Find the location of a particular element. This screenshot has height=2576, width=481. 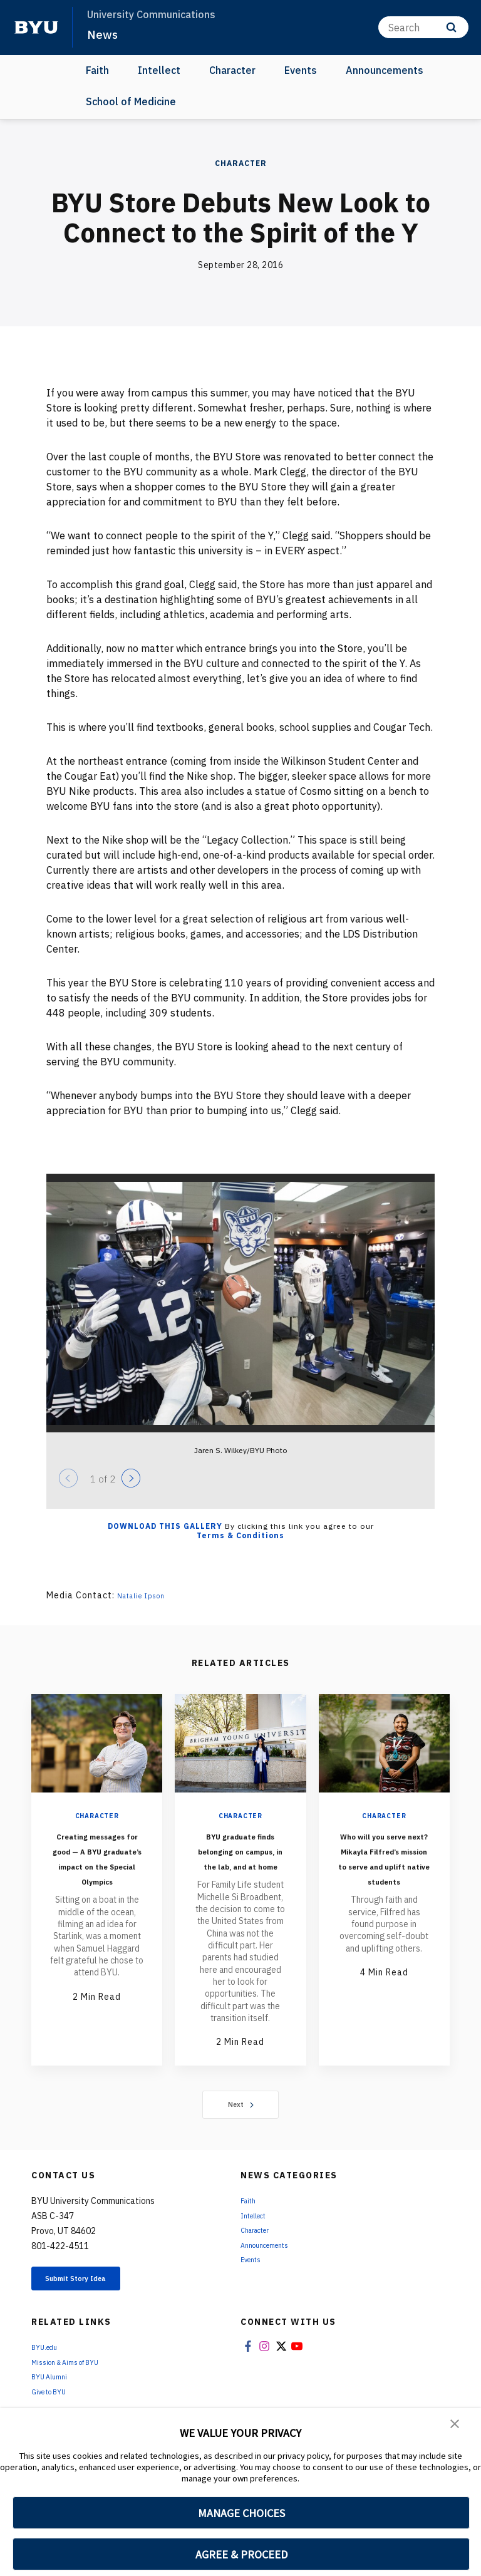

Next is located at coordinates (240, 2134).